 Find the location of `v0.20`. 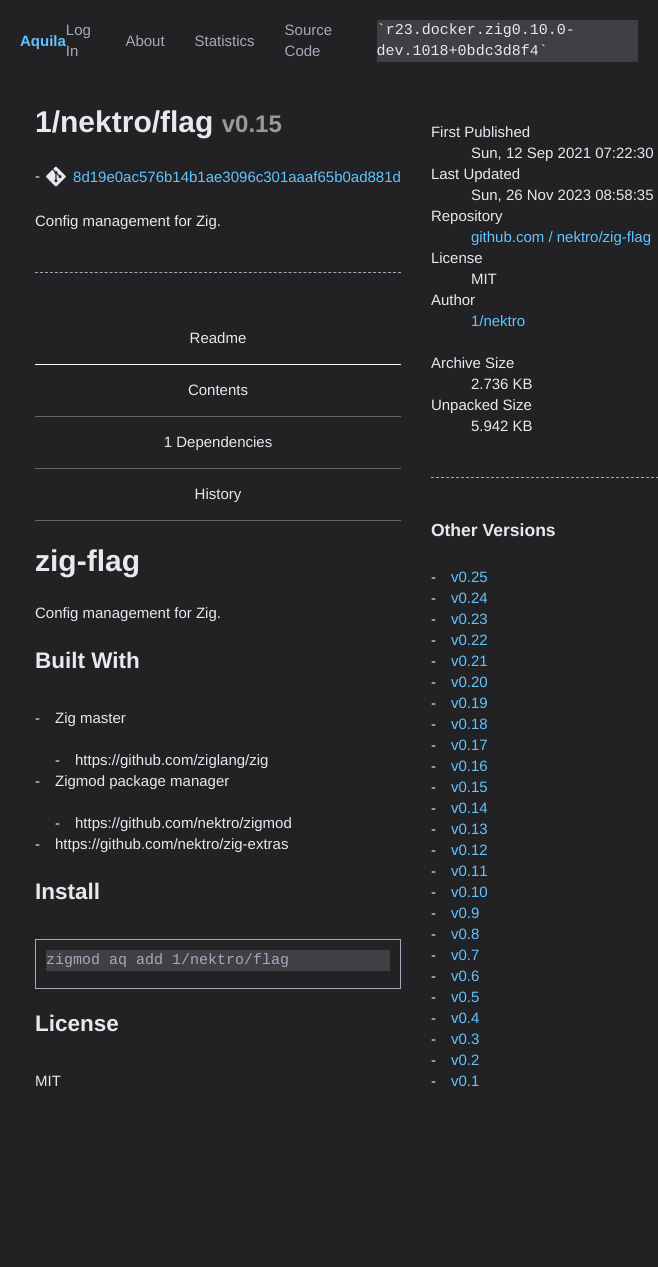

v0.20 is located at coordinates (469, 682).